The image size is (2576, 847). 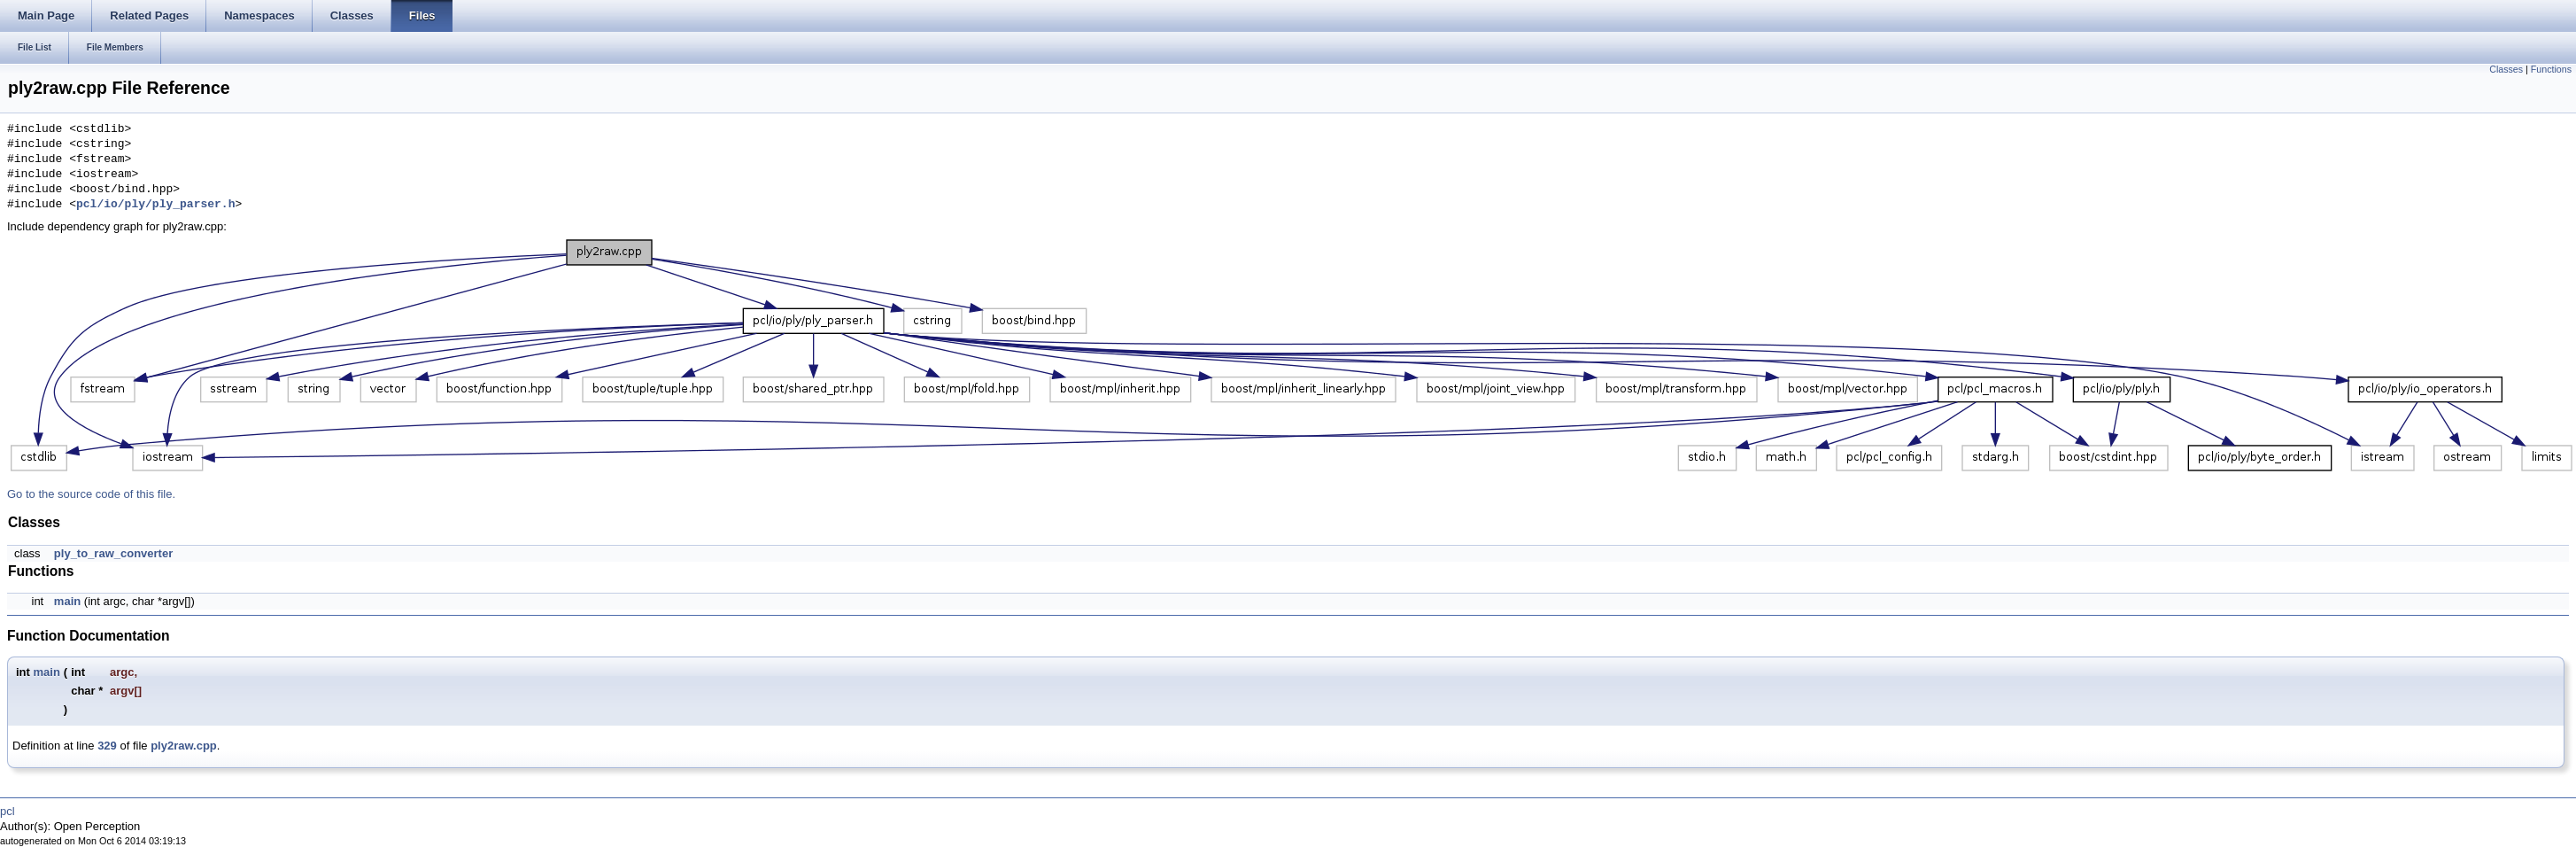 What do you see at coordinates (2506, 69) in the screenshot?
I see `Classes` at bounding box center [2506, 69].